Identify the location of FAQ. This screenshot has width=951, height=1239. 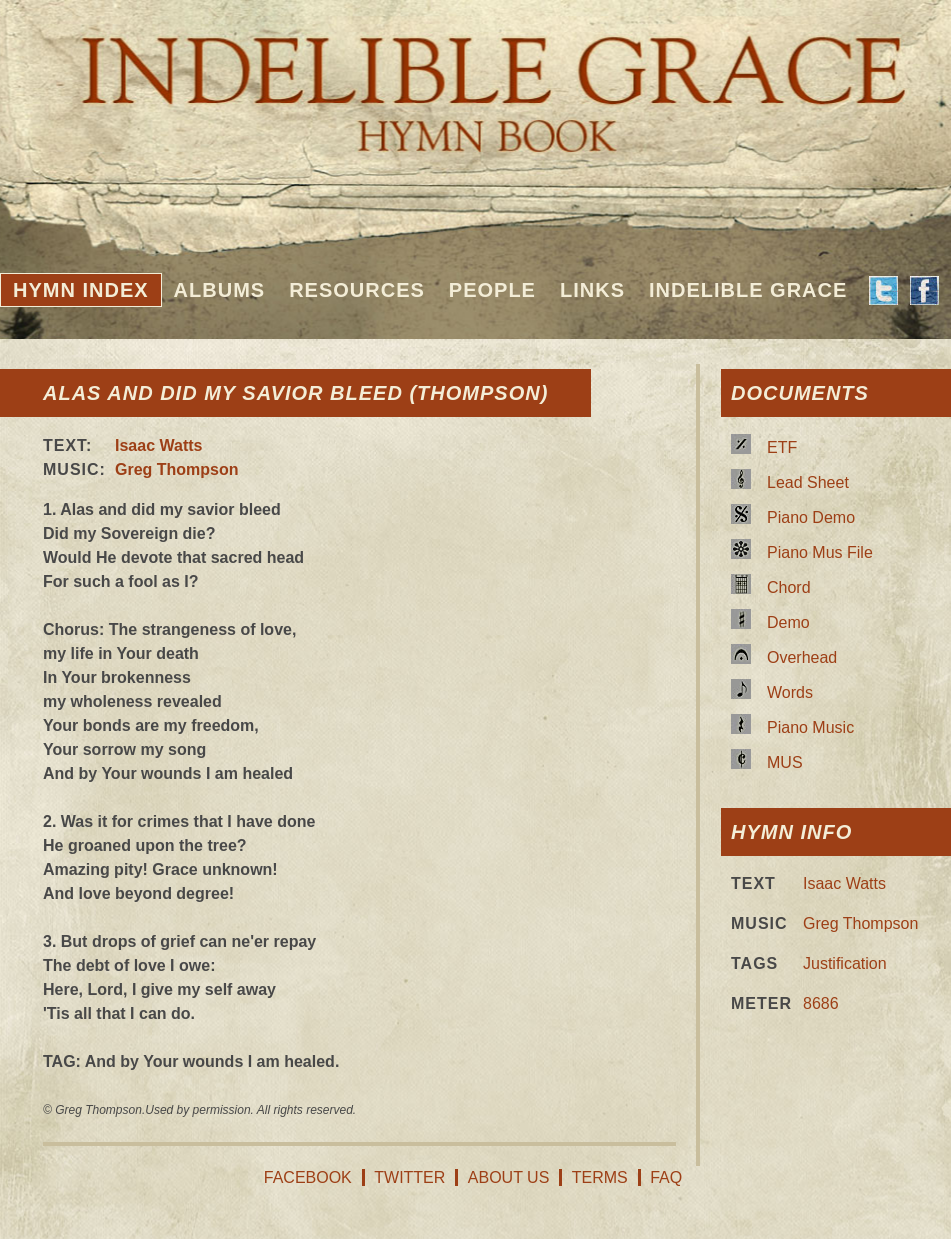
(666, 1177).